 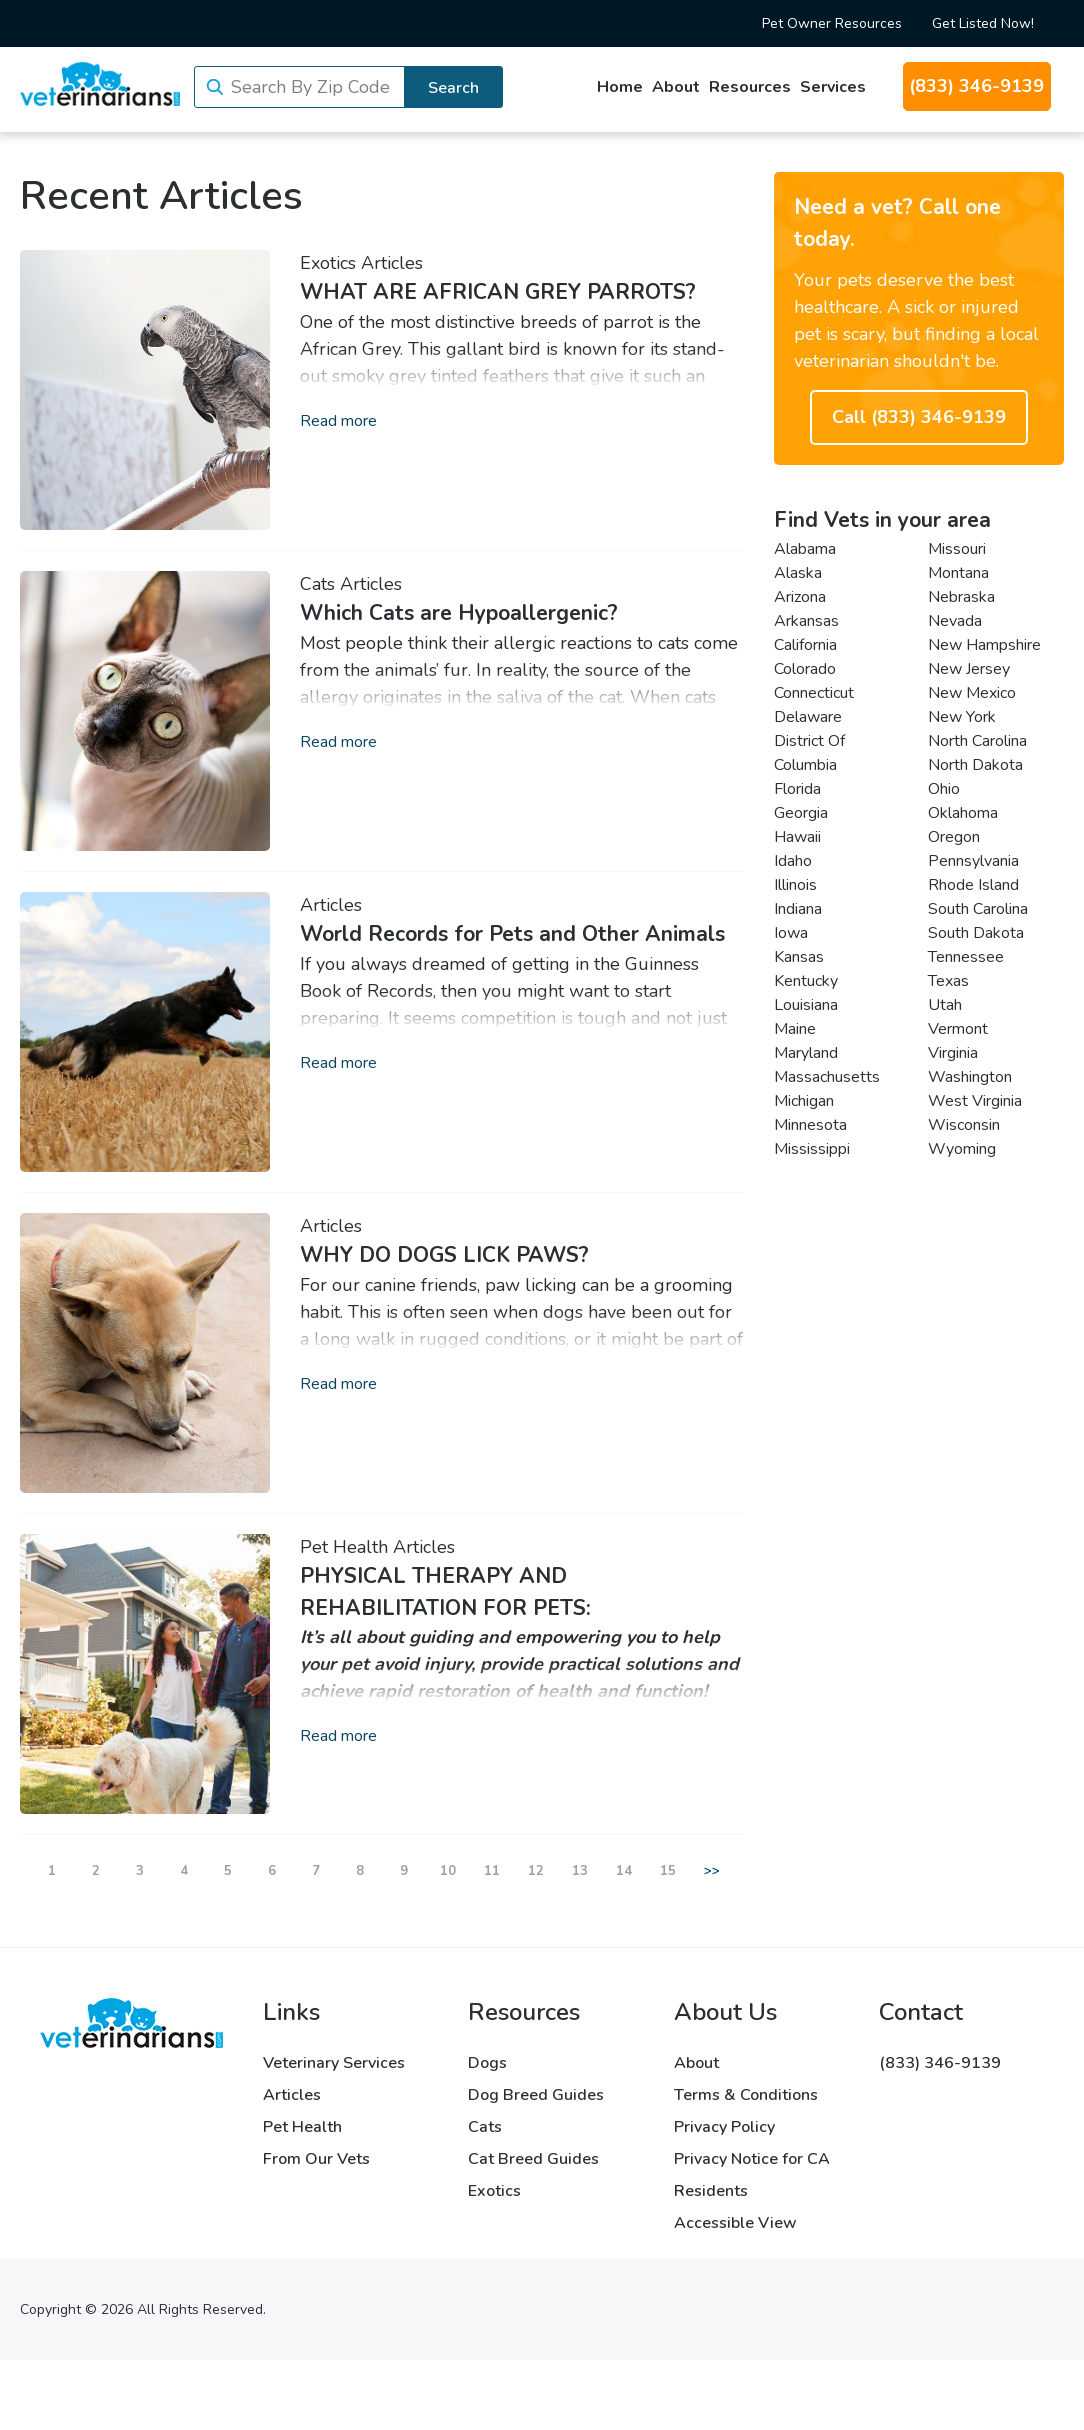 What do you see at coordinates (978, 909) in the screenshot?
I see `South Carolina` at bounding box center [978, 909].